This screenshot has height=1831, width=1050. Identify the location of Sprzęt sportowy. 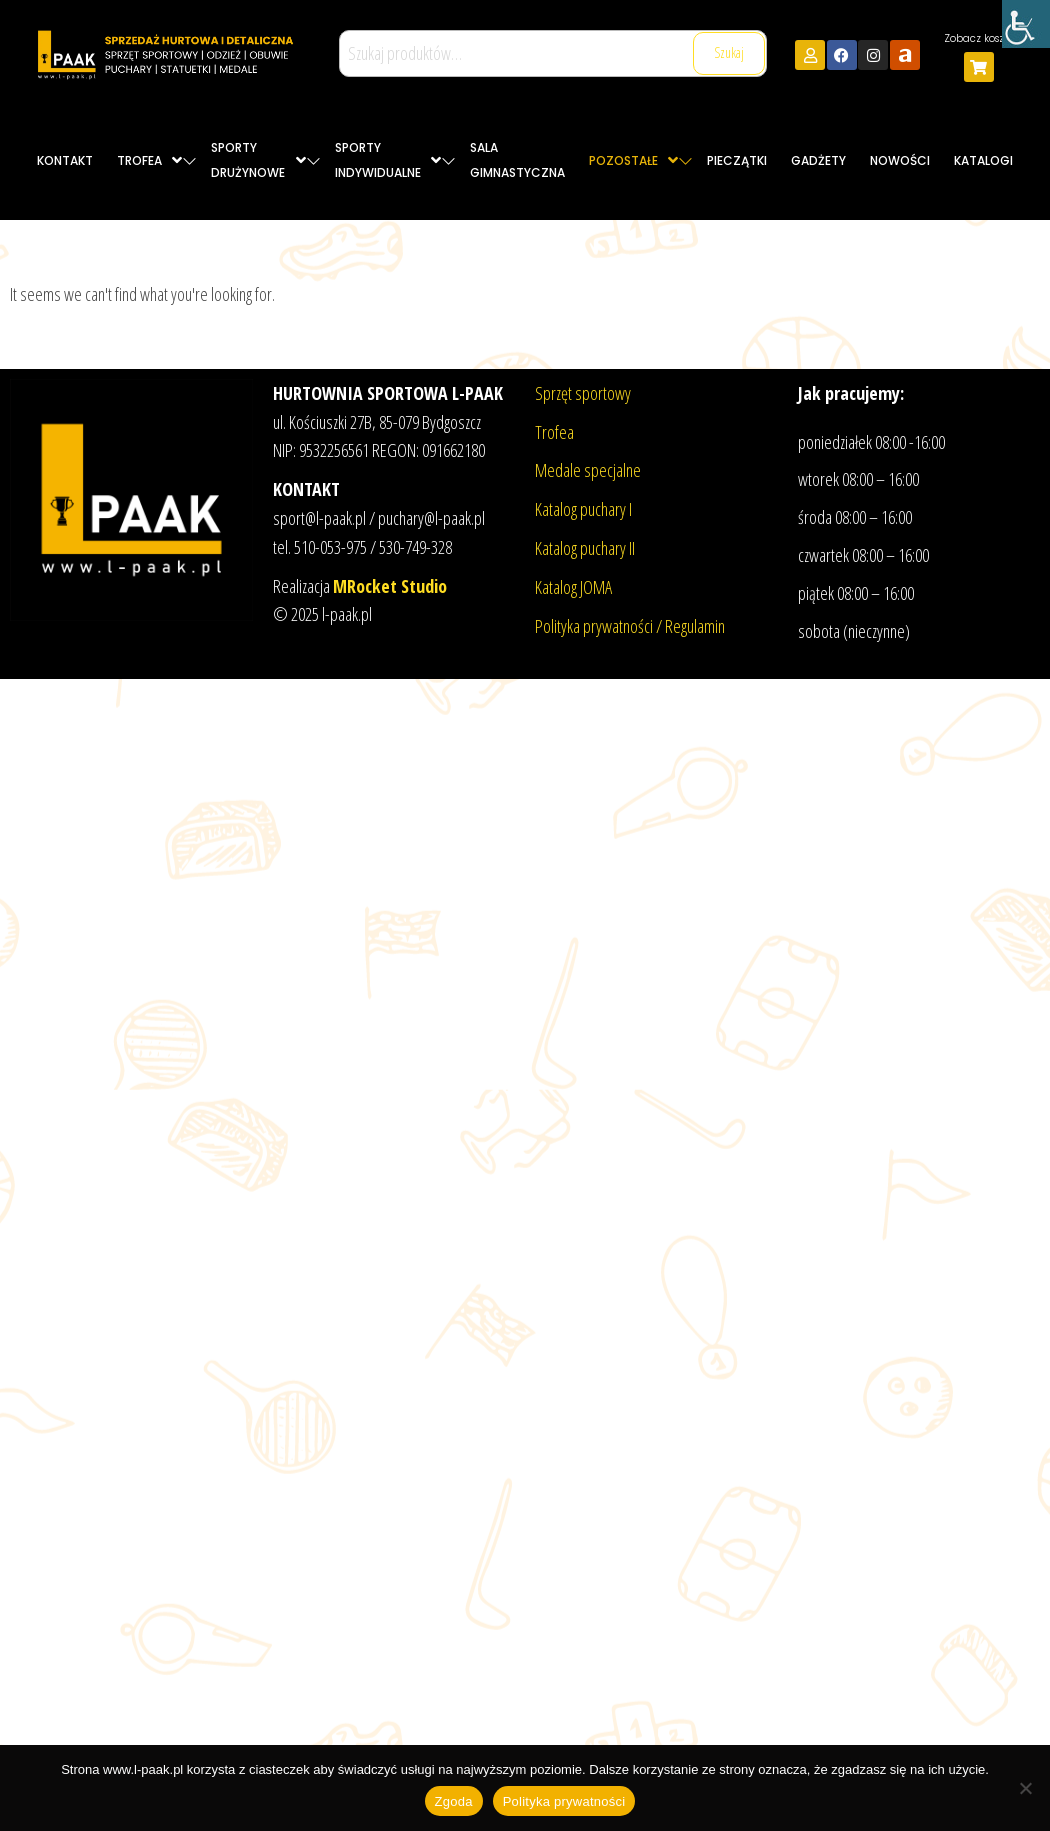
(583, 393).